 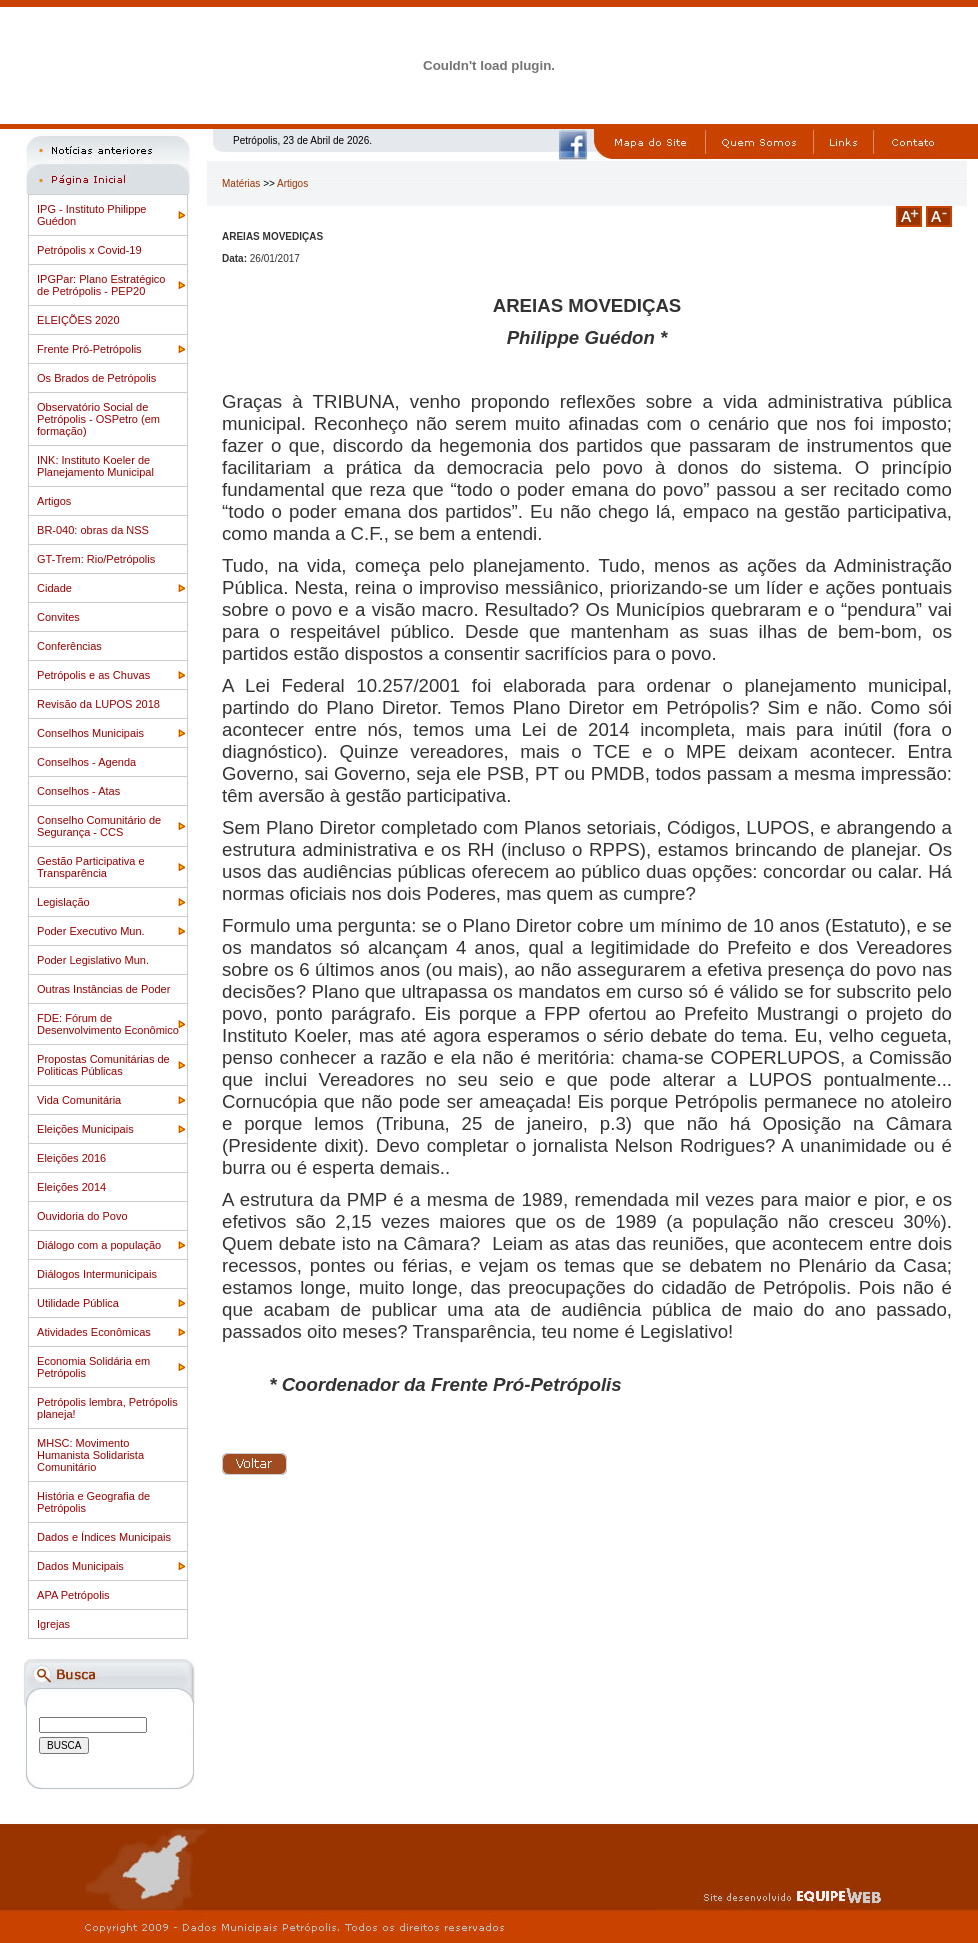 What do you see at coordinates (99, 826) in the screenshot?
I see `Conselho Comunitário de Segurança - CCS` at bounding box center [99, 826].